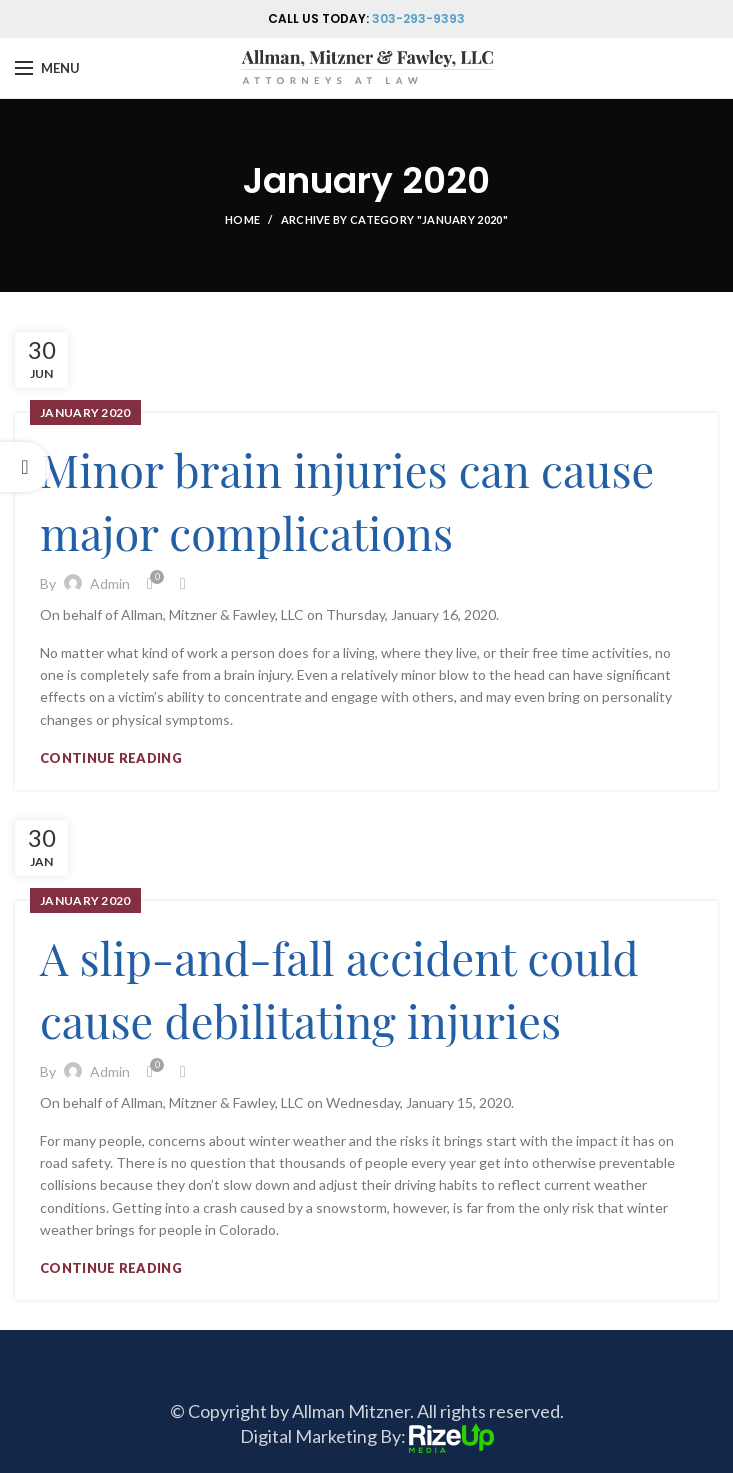 Image resolution: width=733 pixels, height=1473 pixels. Describe the element at coordinates (339, 988) in the screenshot. I see `A slip-and-fall accident could cause debilitating injuries` at that location.